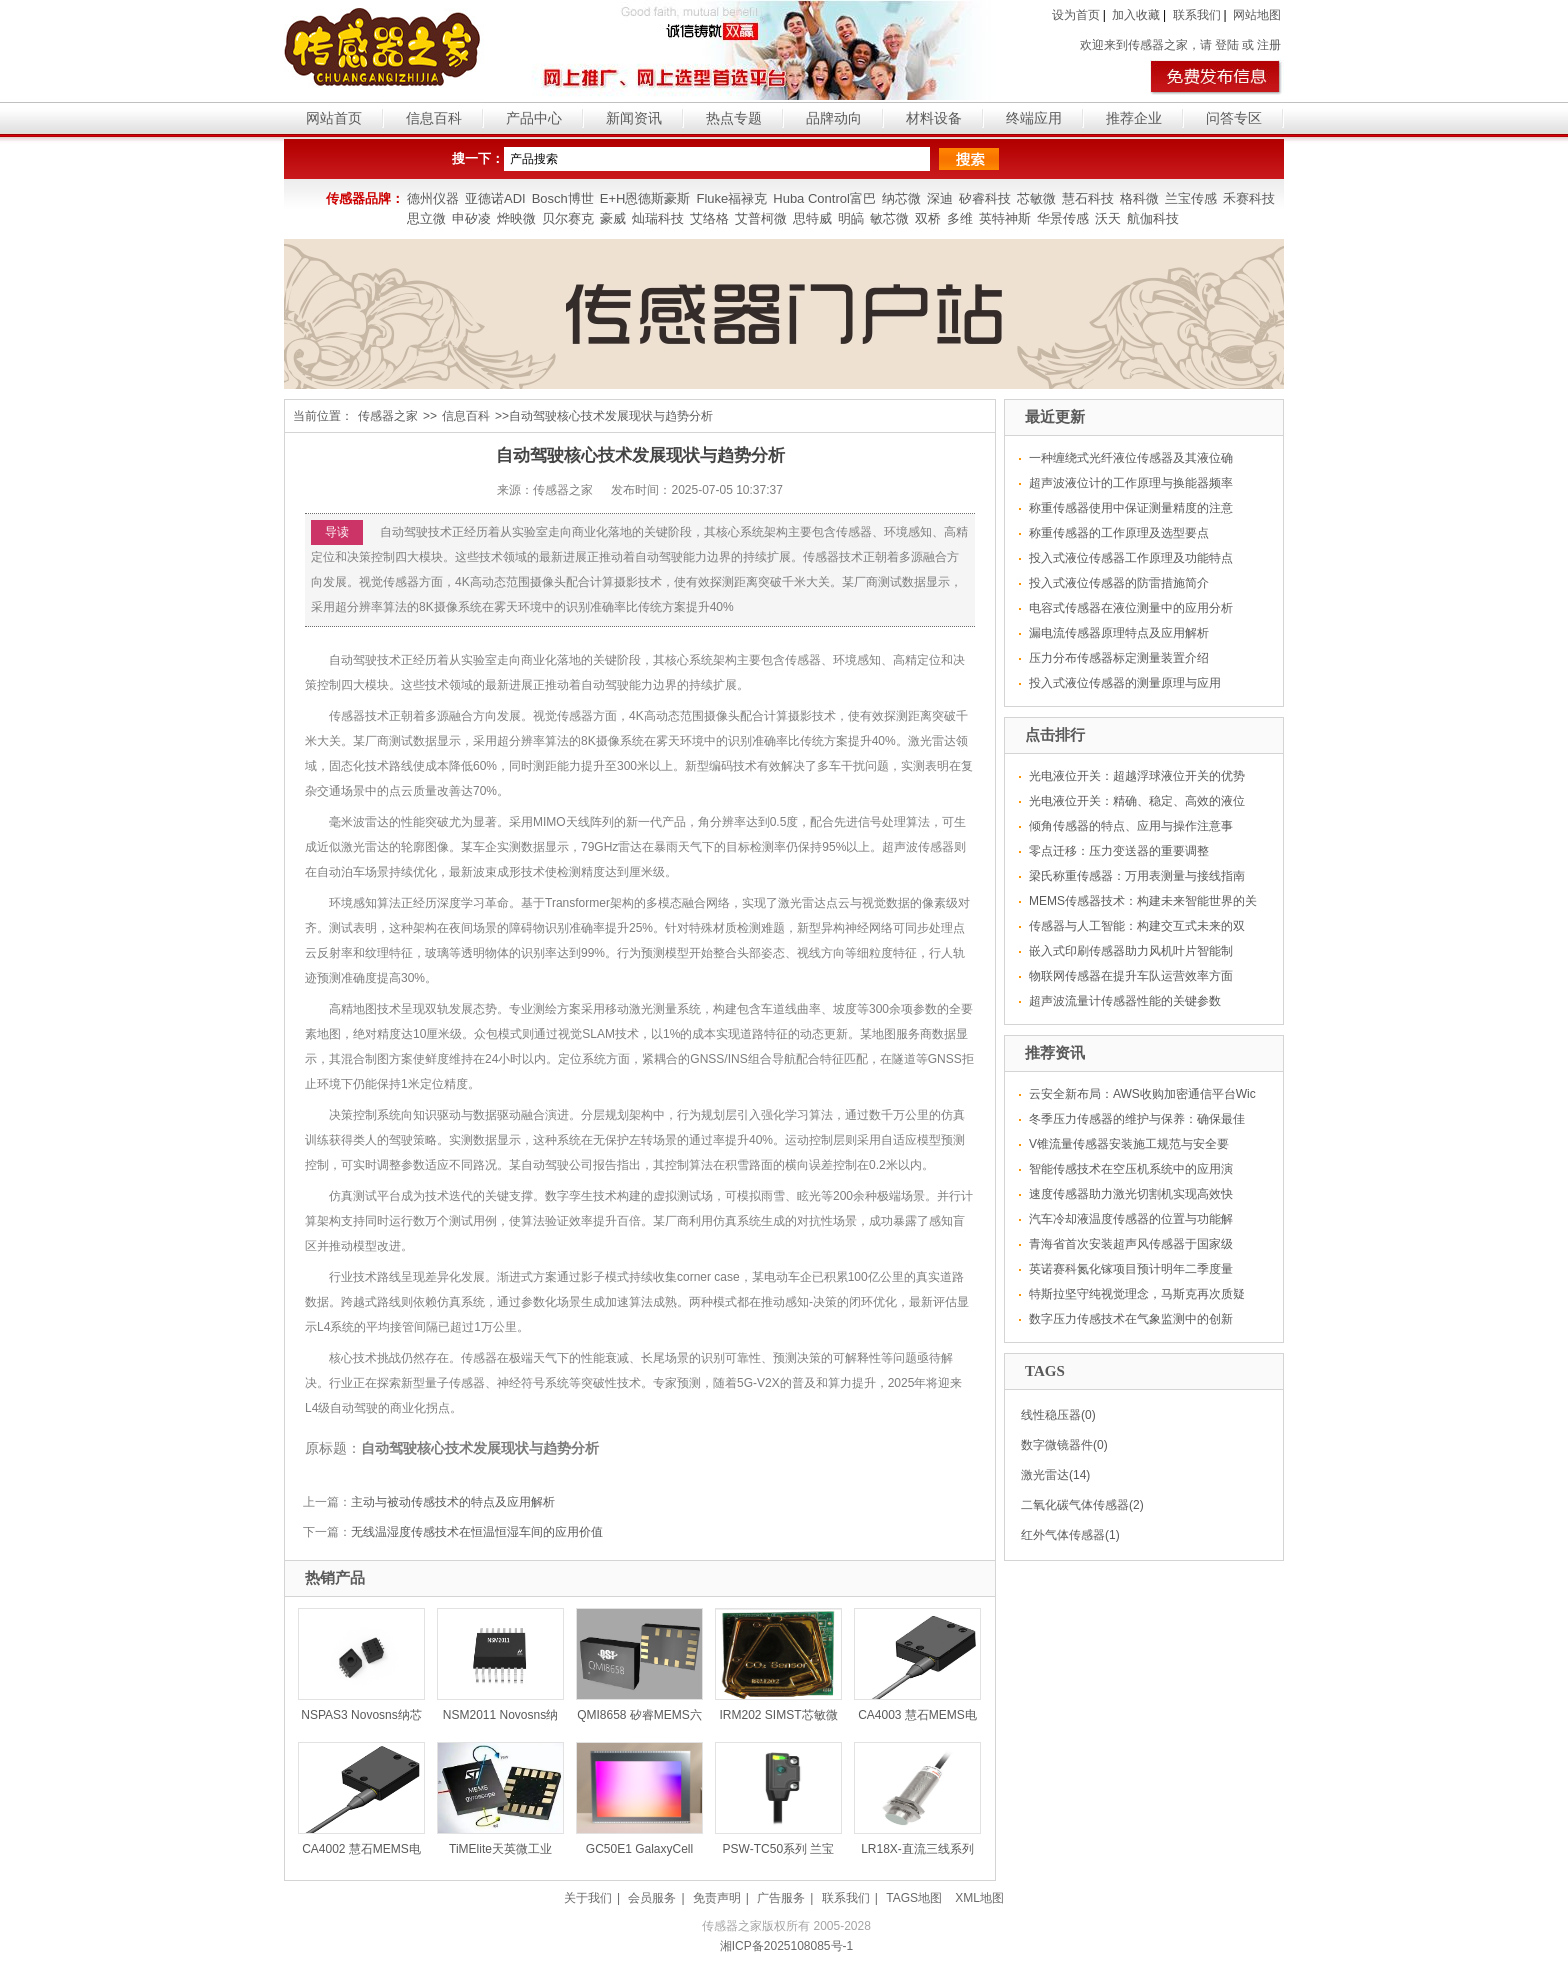 This screenshot has width=1568, height=1971. What do you see at coordinates (1131, 1169) in the screenshot?
I see `智能传感技术在空压机系统中的应用演` at bounding box center [1131, 1169].